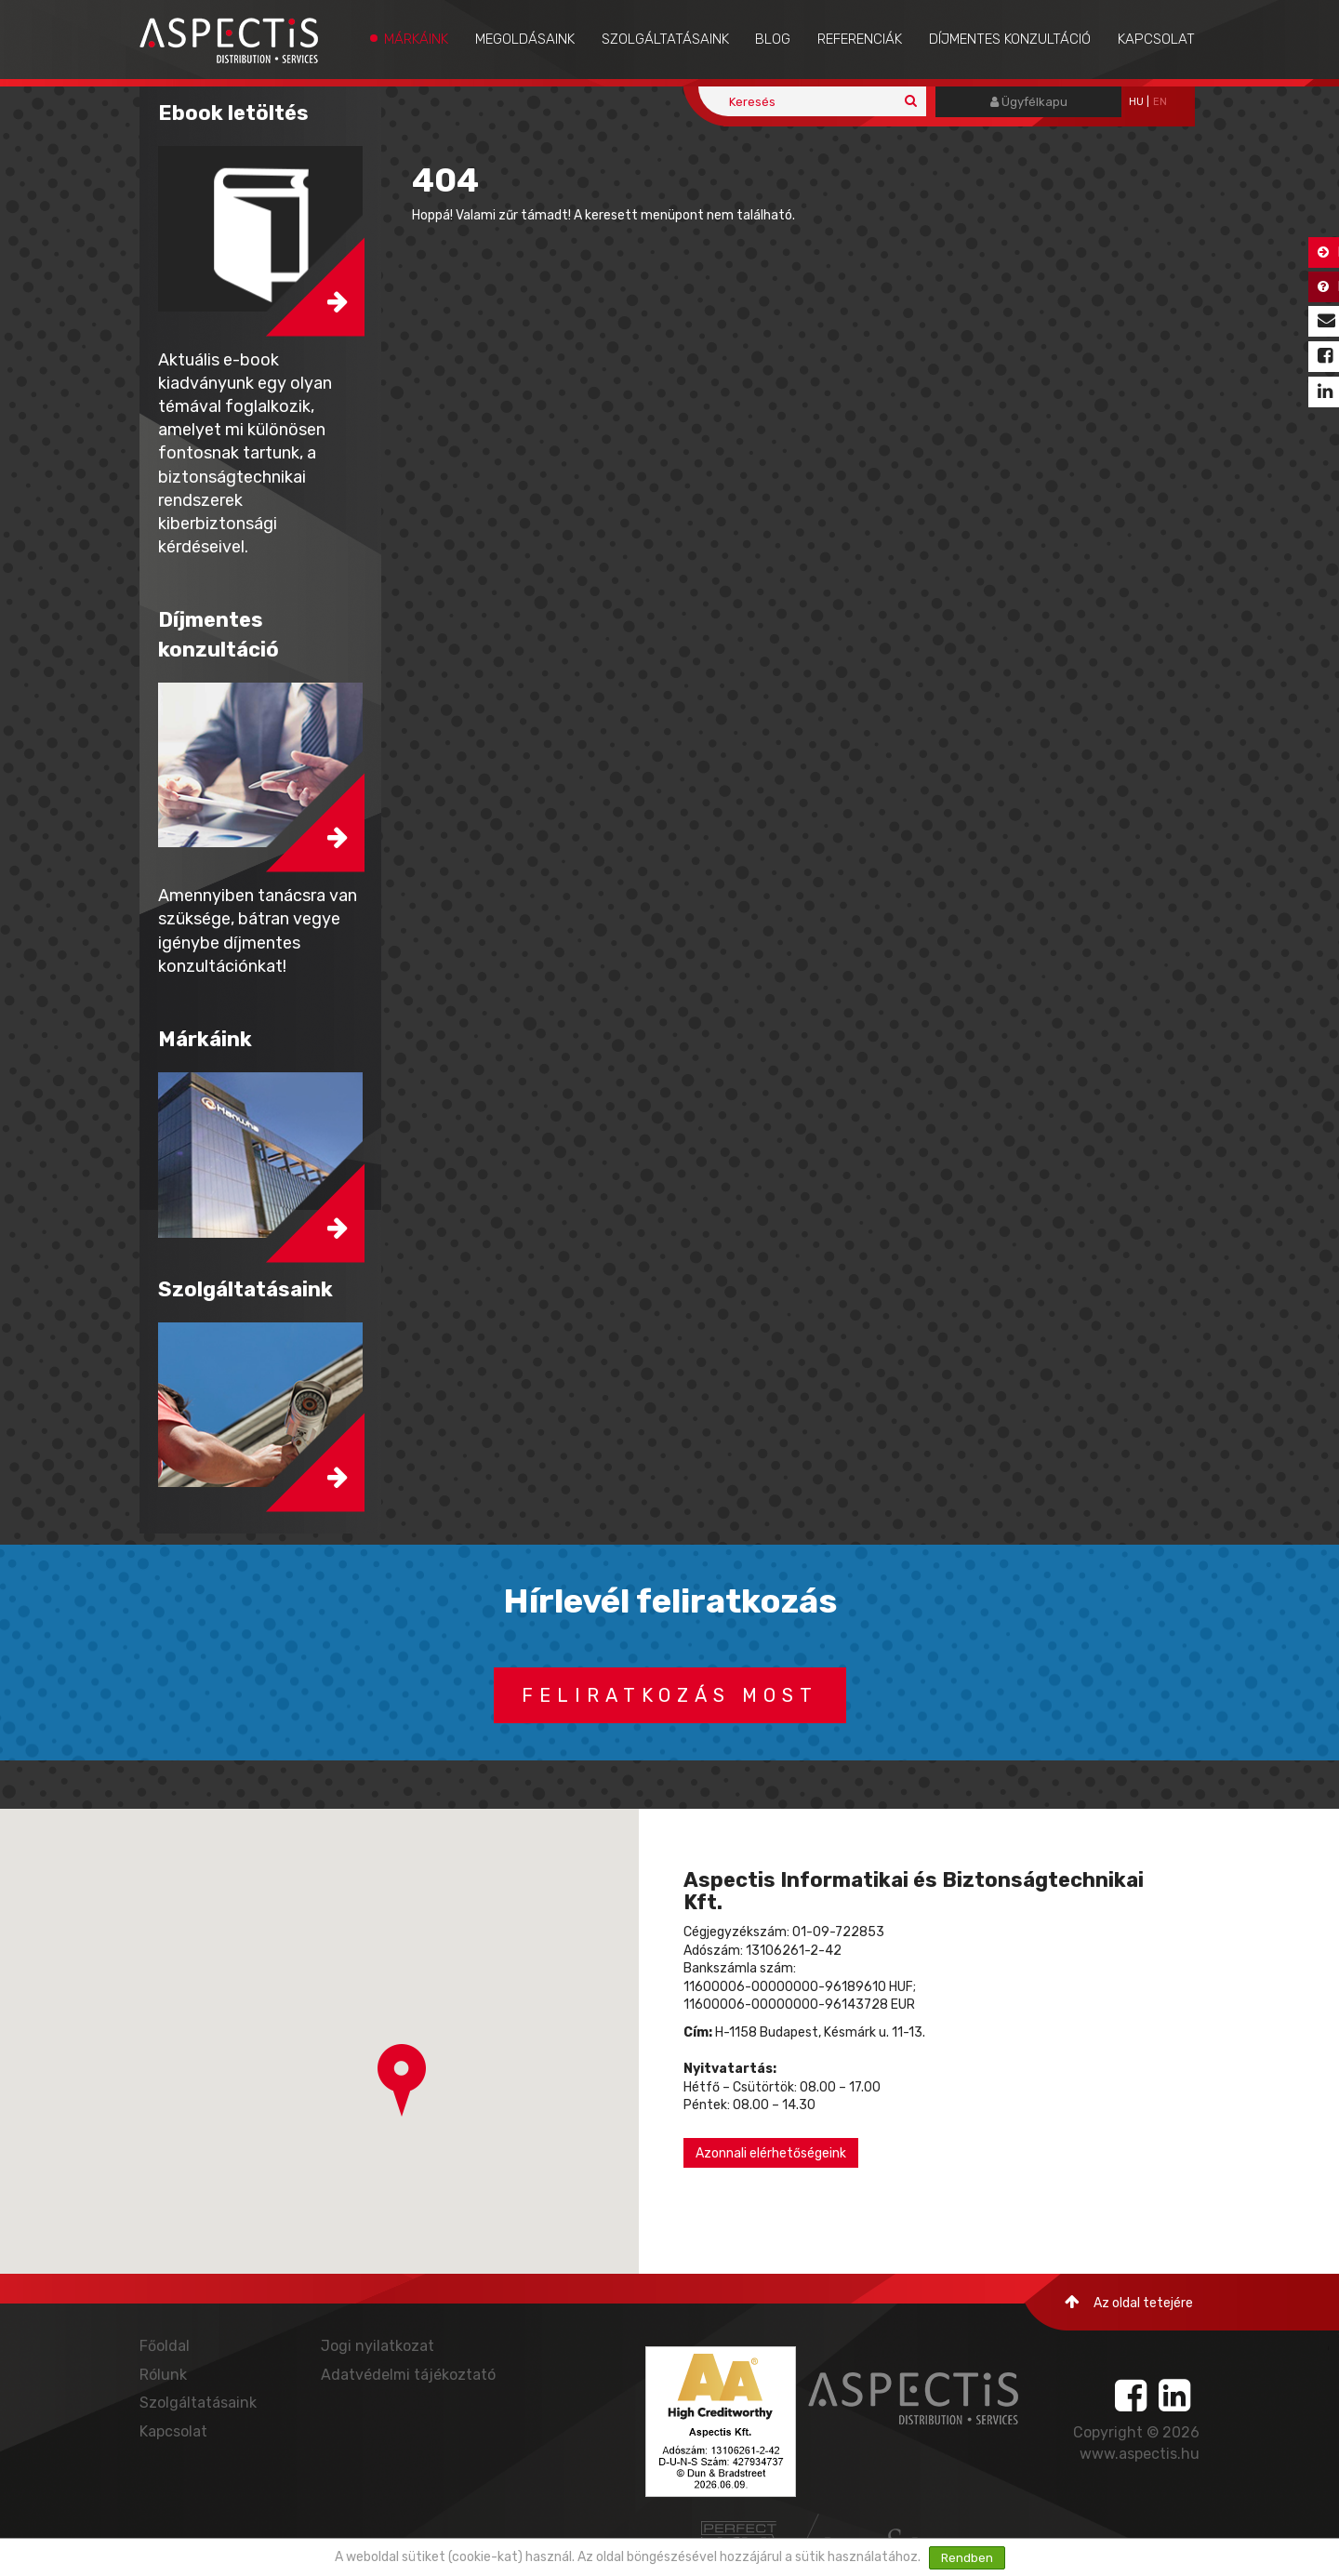 This screenshot has width=1339, height=2576. Describe the element at coordinates (1160, 102) in the screenshot. I see `EN` at that location.